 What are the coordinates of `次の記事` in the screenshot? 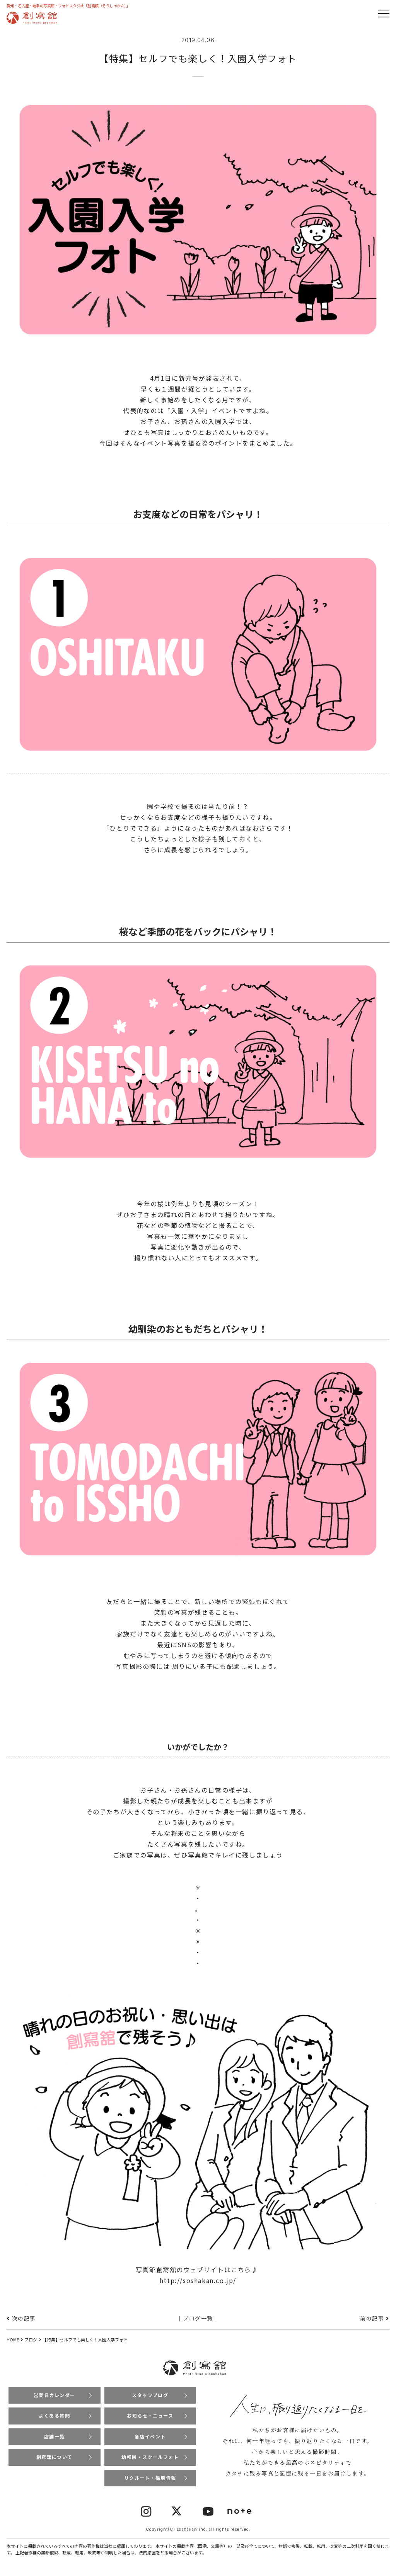 It's located at (24, 2318).